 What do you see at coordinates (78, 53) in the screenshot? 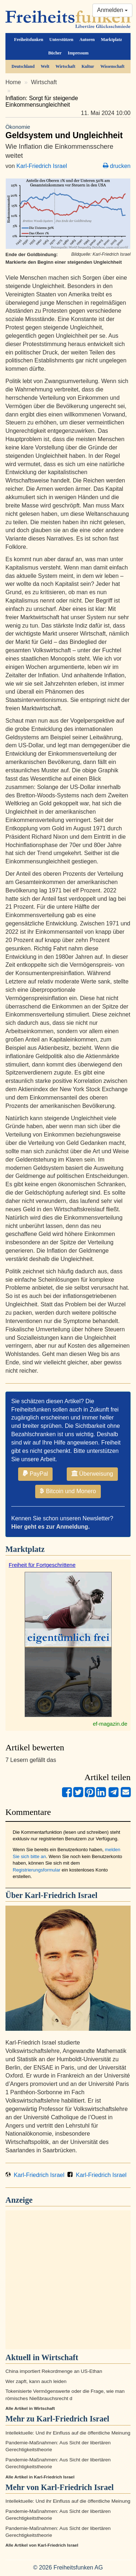
I see `Impressum` at bounding box center [78, 53].